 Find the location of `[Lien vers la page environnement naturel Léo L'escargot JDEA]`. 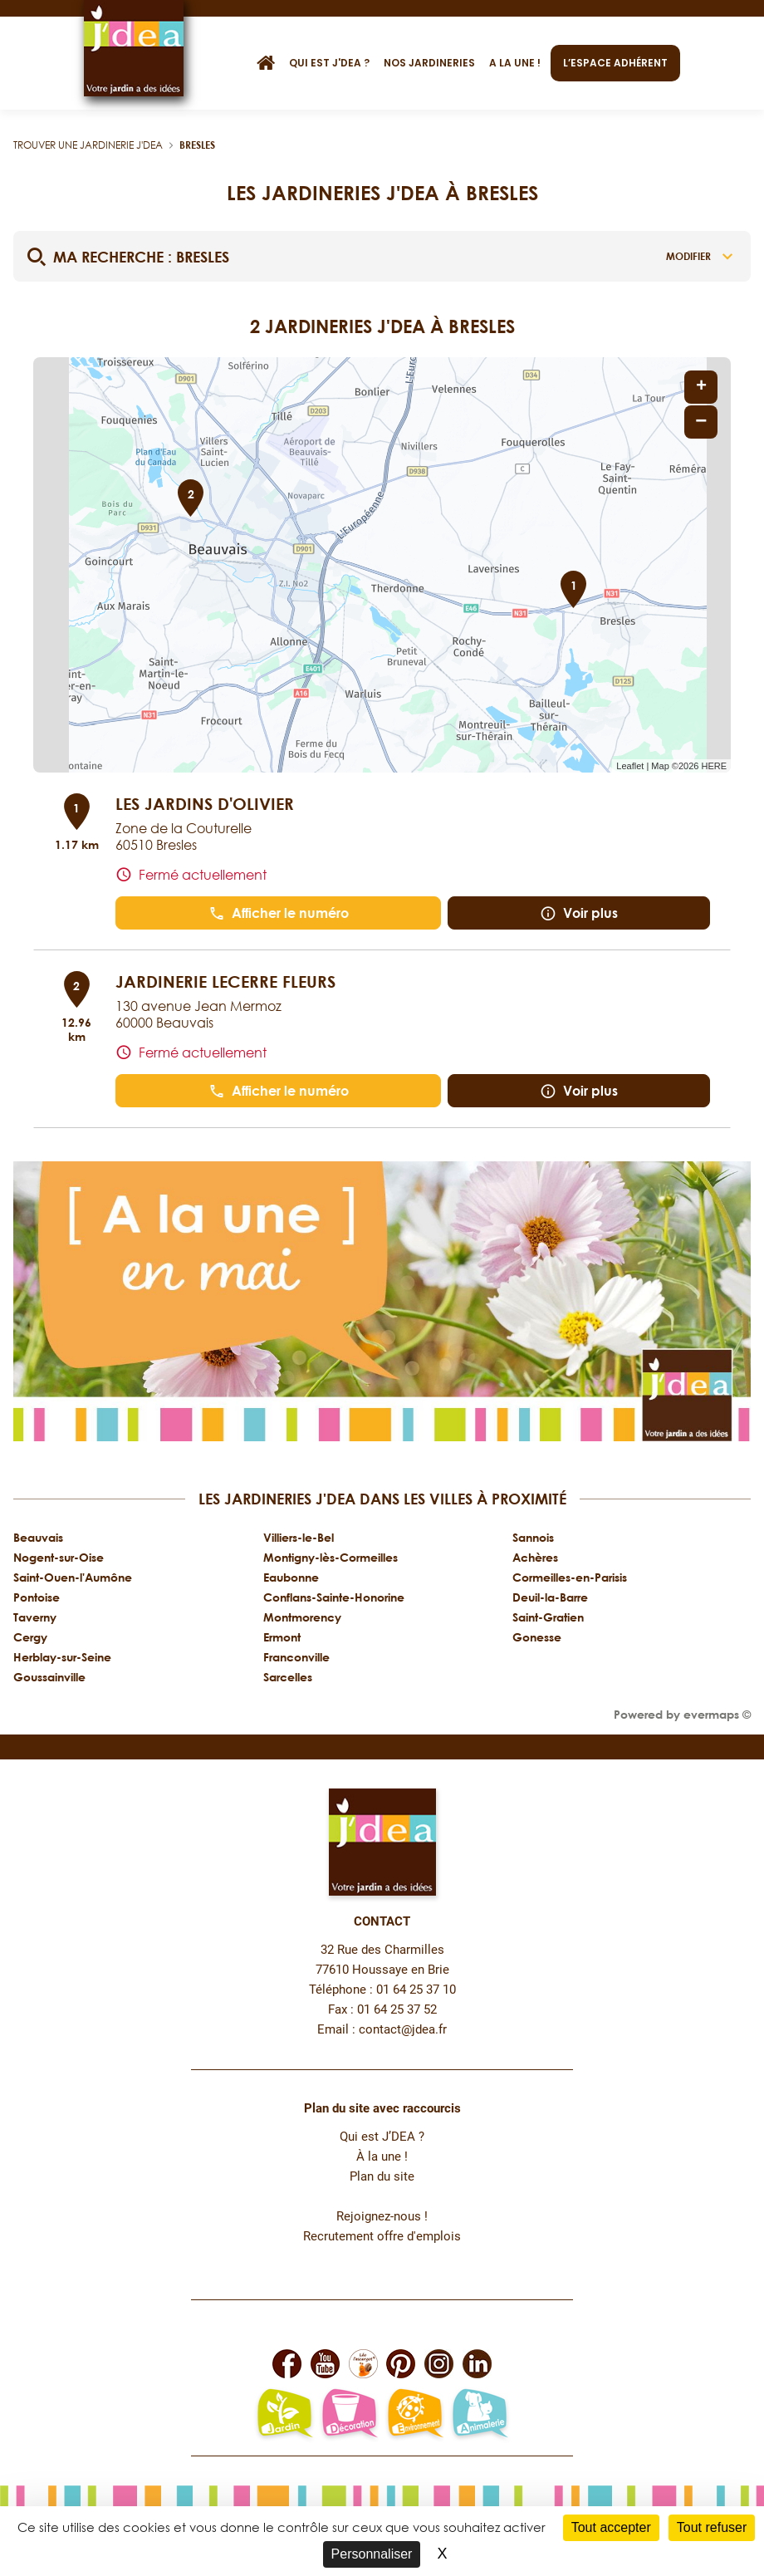

[Lien vers la page environnement naturel Léo L'escargot JDEA] is located at coordinates (415, 2415).